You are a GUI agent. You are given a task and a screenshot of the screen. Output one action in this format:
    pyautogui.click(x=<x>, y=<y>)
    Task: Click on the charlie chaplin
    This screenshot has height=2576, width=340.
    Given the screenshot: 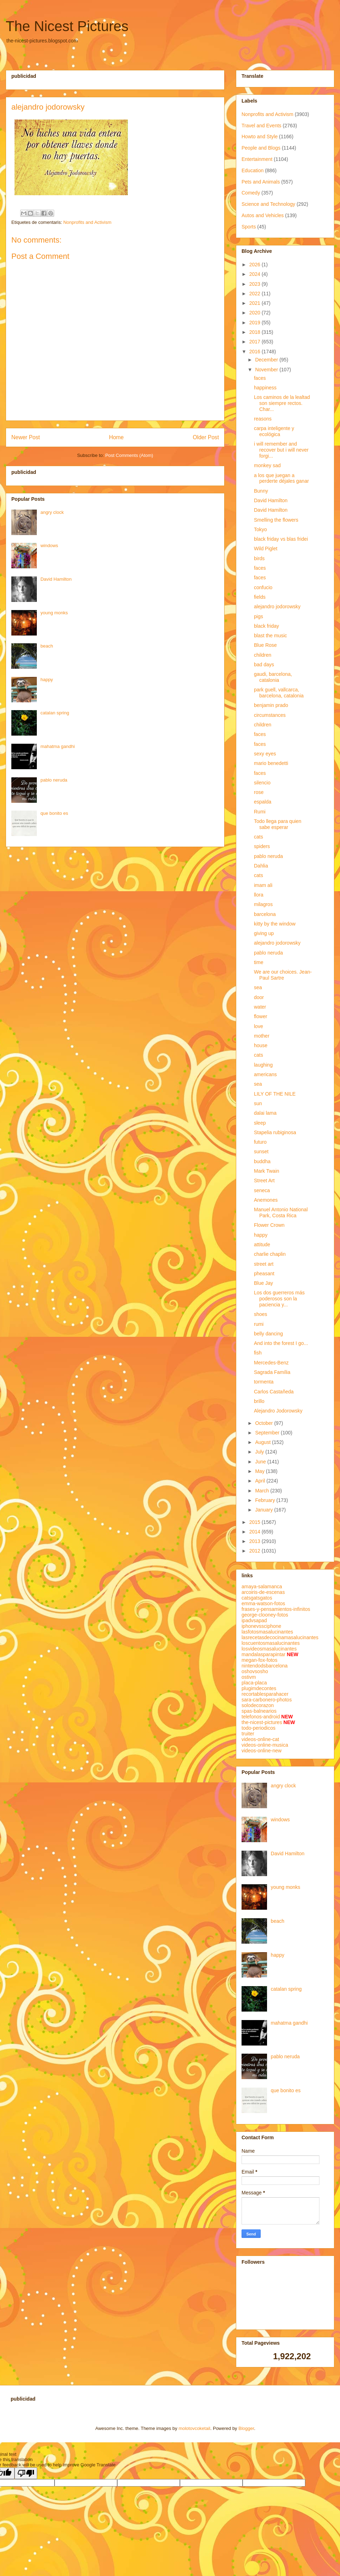 What is the action you would take?
    pyautogui.click(x=270, y=1254)
    